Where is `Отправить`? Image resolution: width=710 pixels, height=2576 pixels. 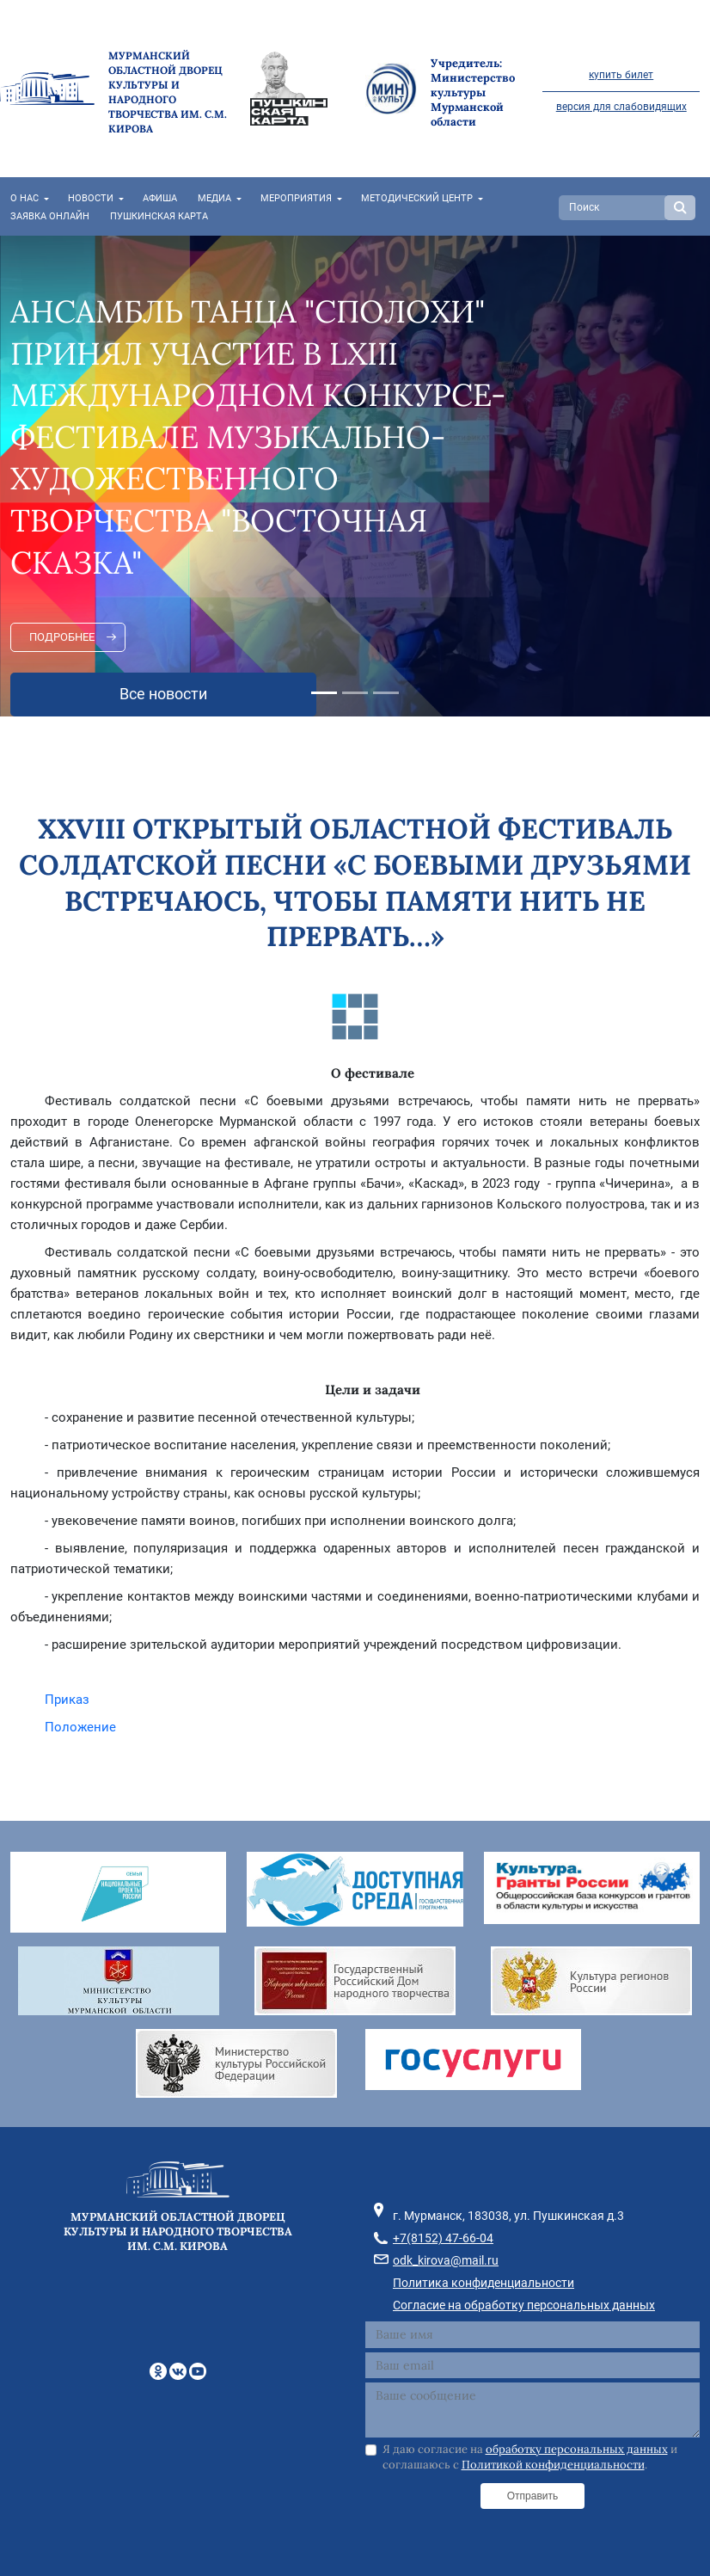 Отправить is located at coordinates (533, 2496).